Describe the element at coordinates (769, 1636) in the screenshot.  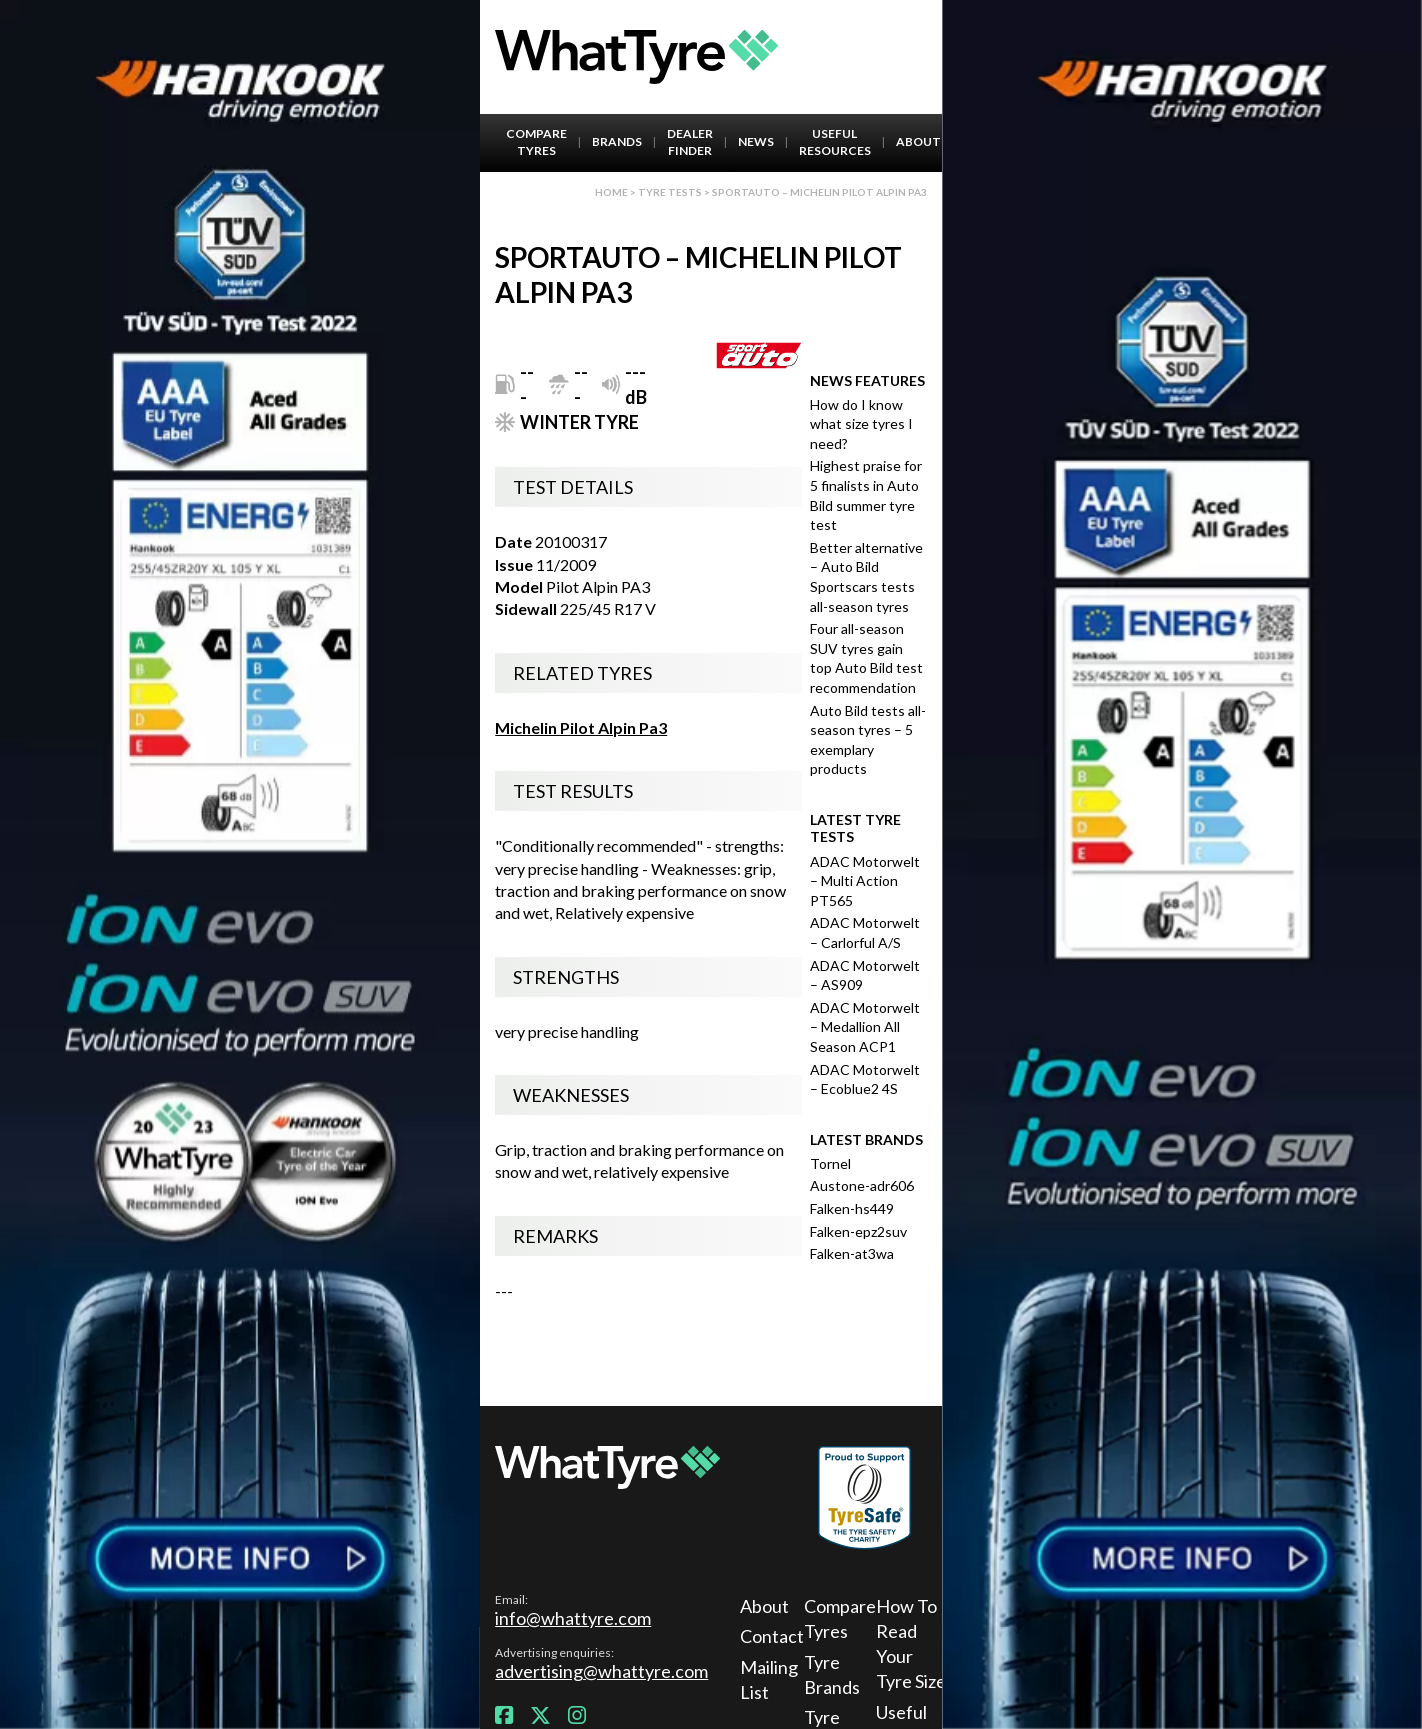
I see `Contact` at that location.